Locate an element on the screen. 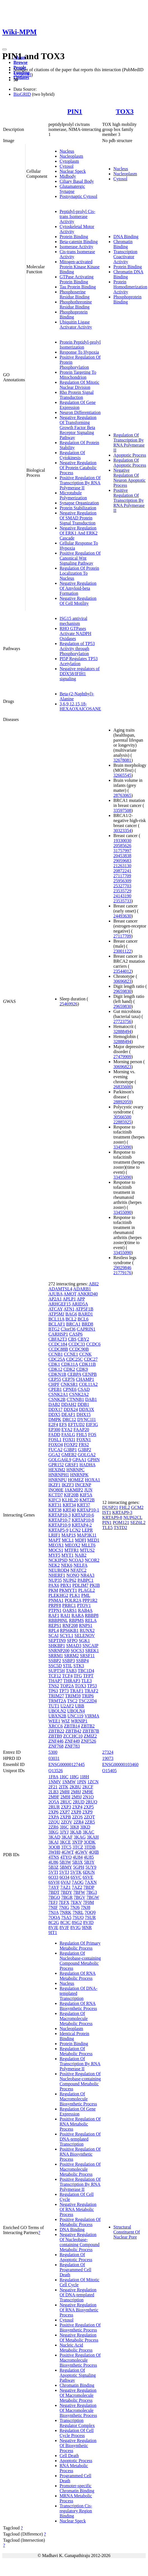  RUNX2 is located at coordinates (87, 1630).